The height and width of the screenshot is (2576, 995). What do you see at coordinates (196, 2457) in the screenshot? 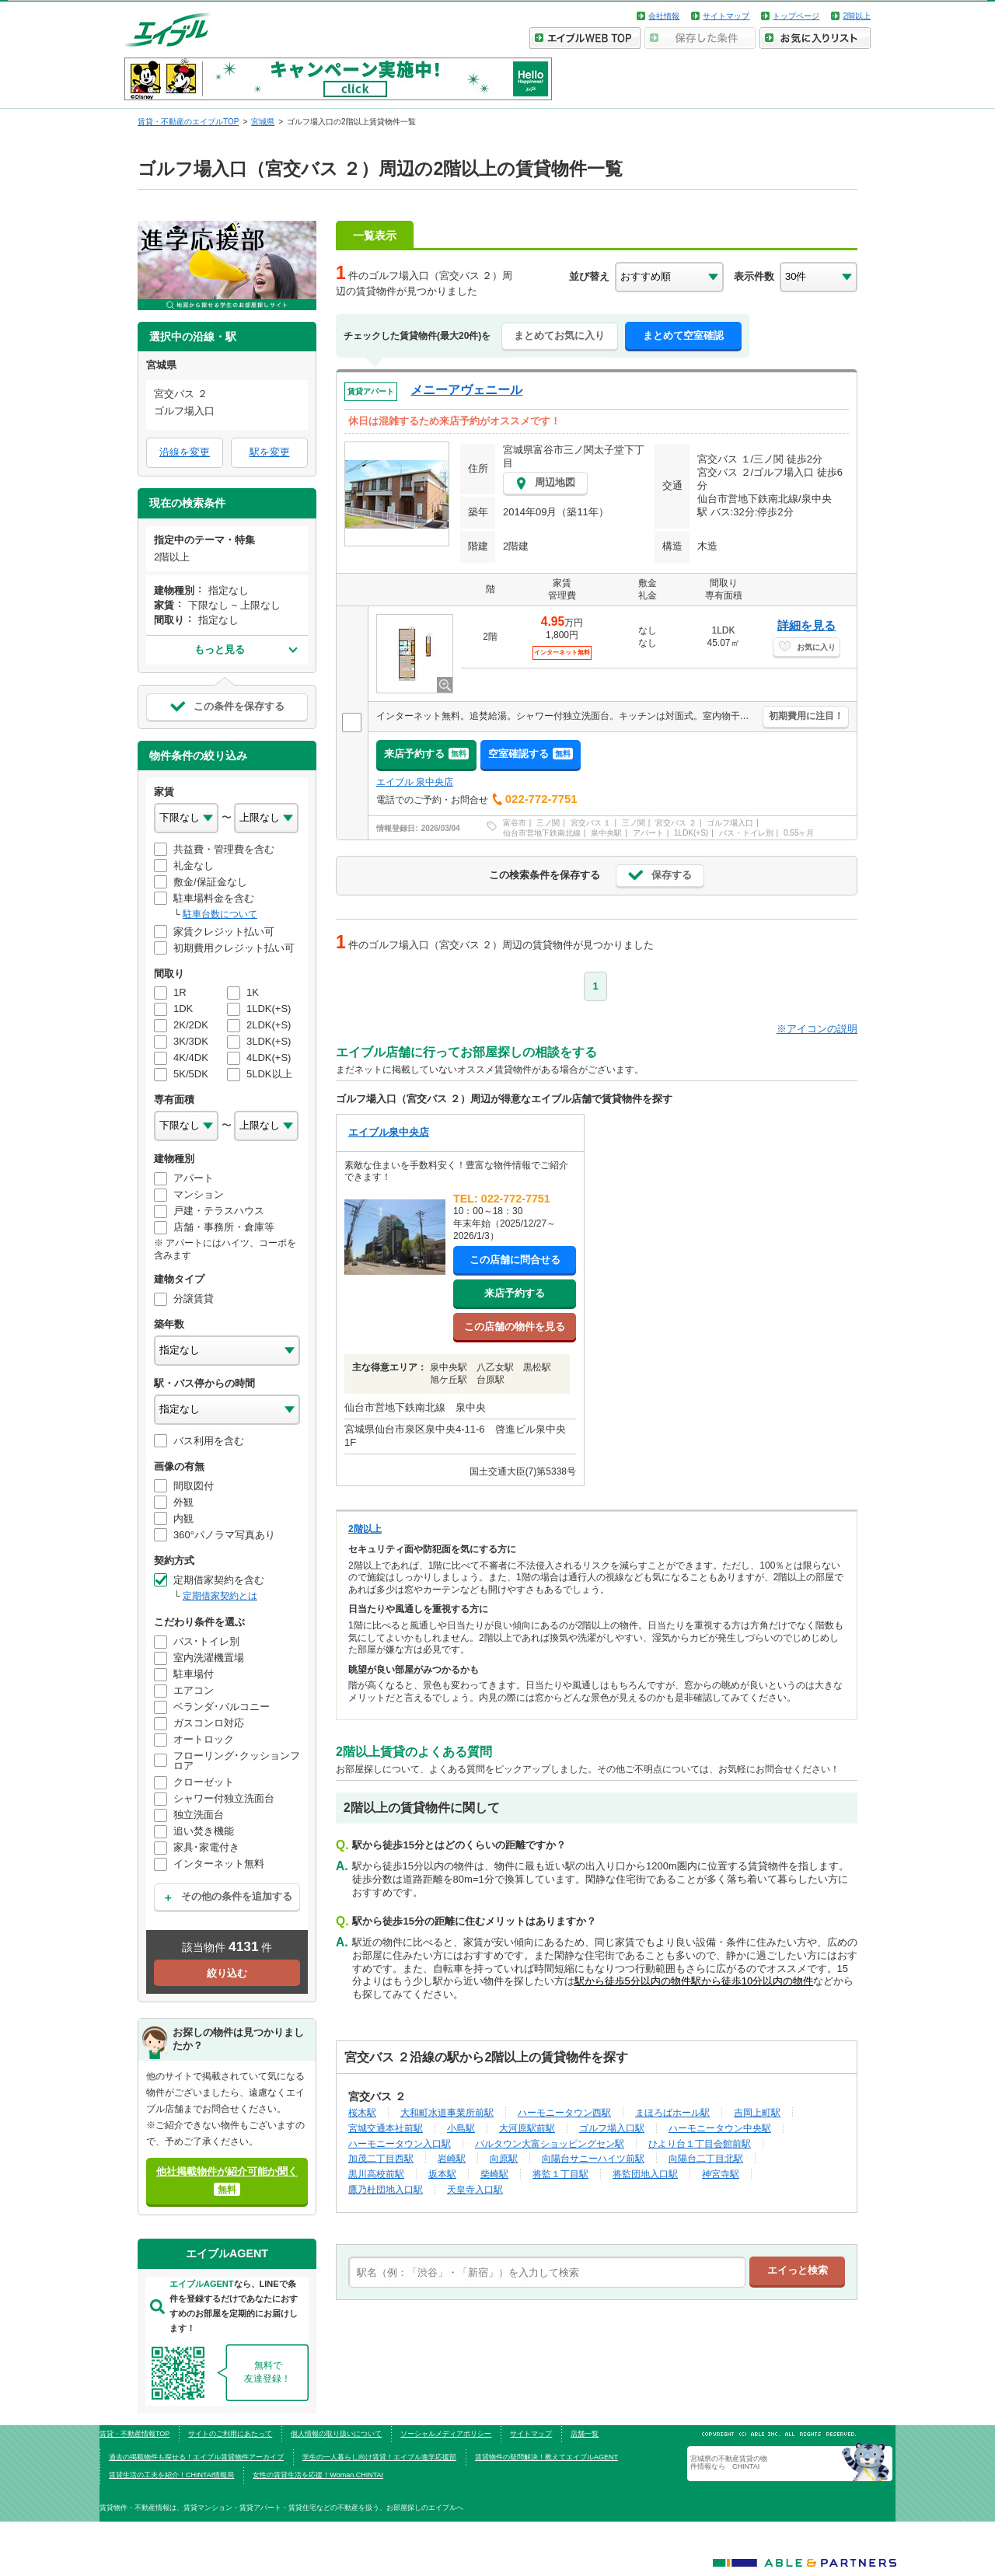
I see `過去の掲載物件も探せる！エイブル賃貸物件アーカイブ` at bounding box center [196, 2457].